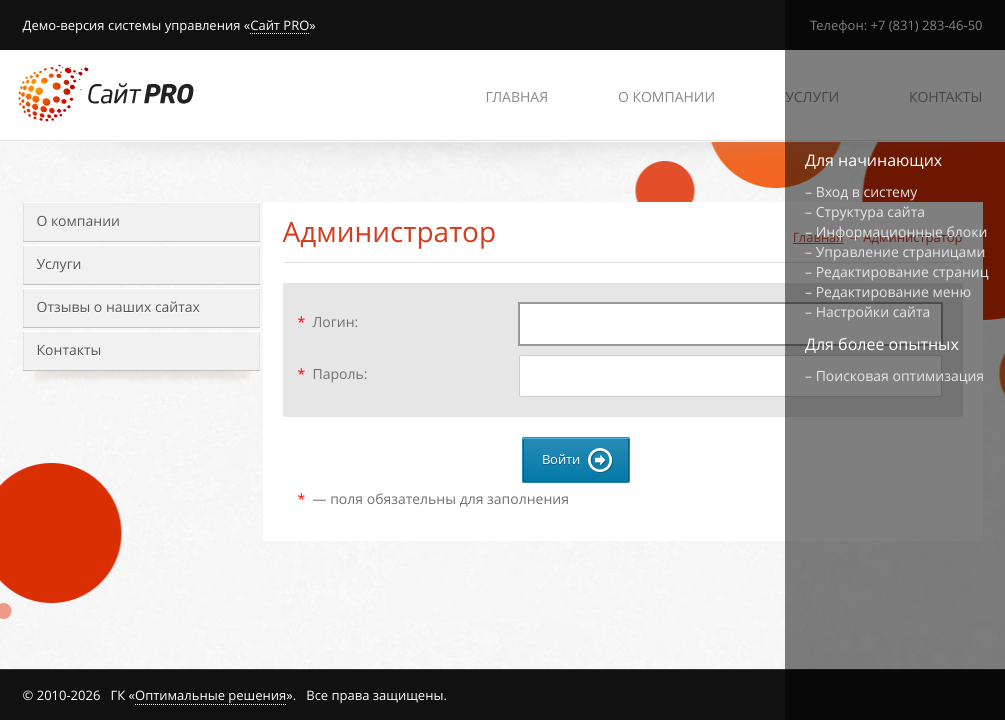 Image resolution: width=1005 pixels, height=720 pixels. I want to click on О компании, so click(78, 221).